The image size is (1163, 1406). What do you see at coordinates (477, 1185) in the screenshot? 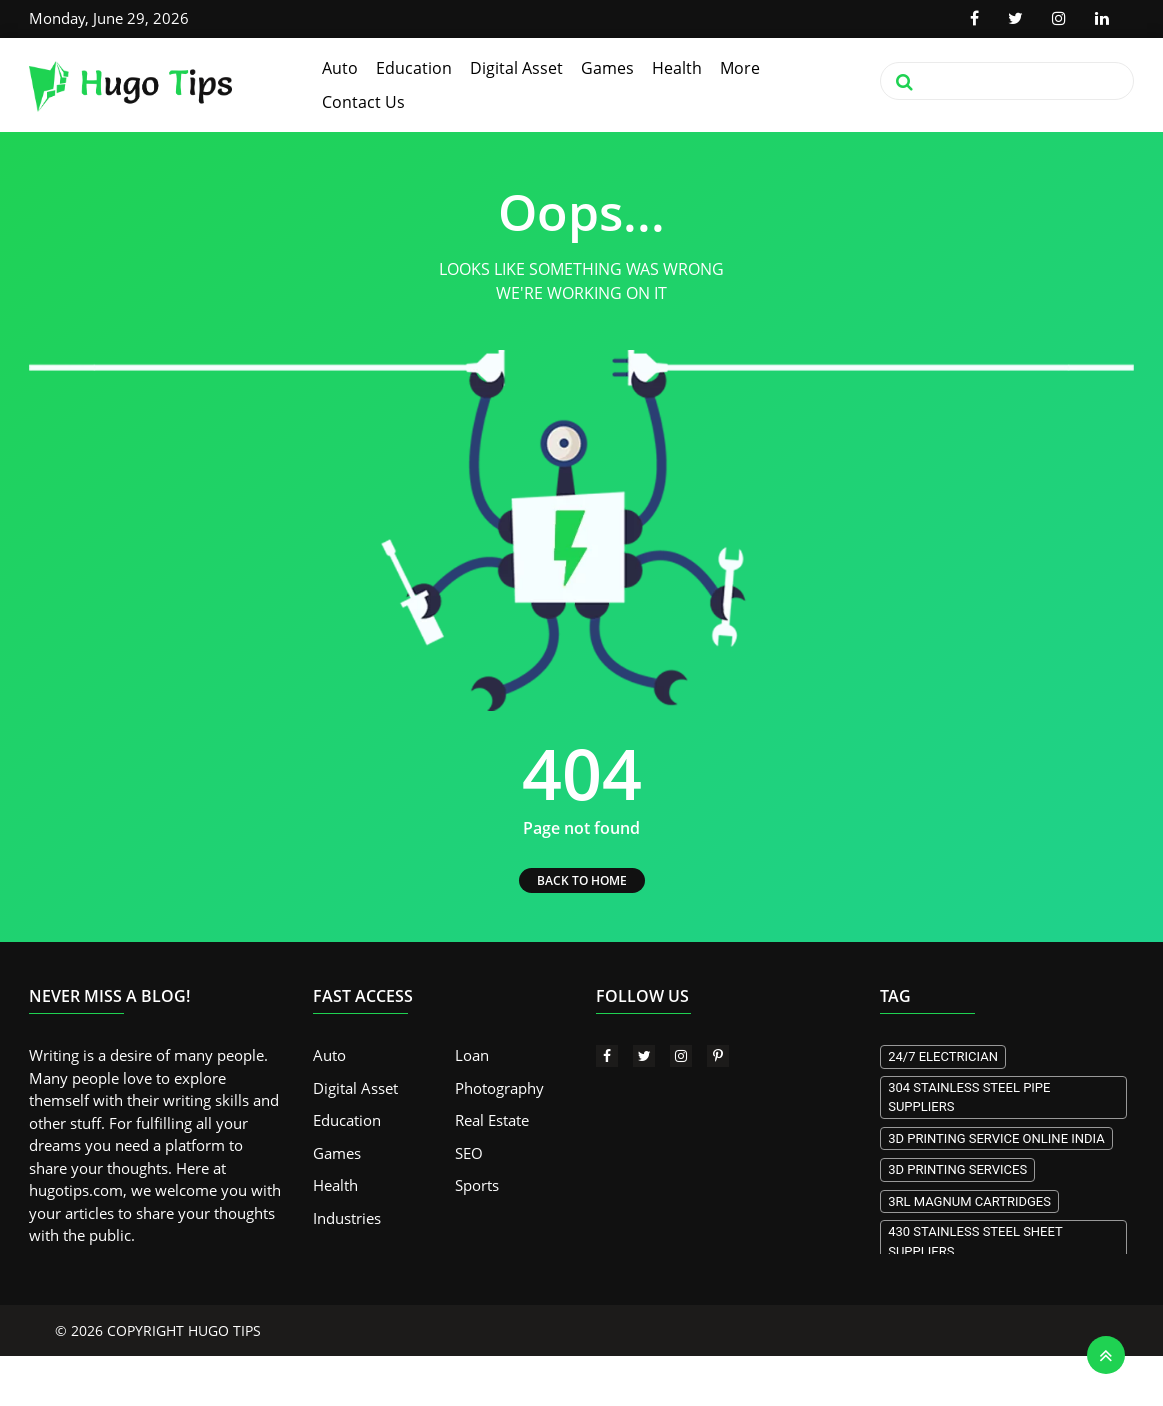
I see `Sports` at bounding box center [477, 1185].